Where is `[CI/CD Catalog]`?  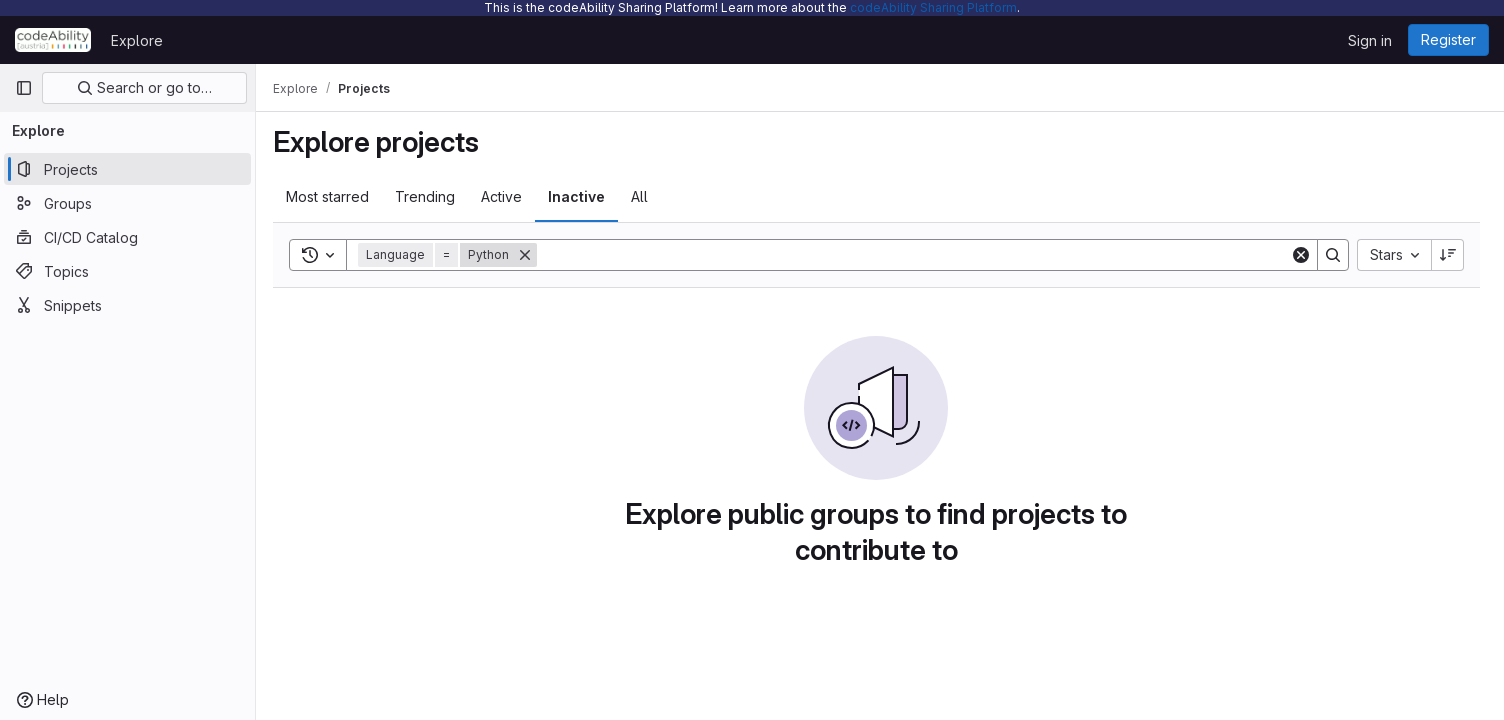 [CI/CD Catalog] is located at coordinates (127, 237).